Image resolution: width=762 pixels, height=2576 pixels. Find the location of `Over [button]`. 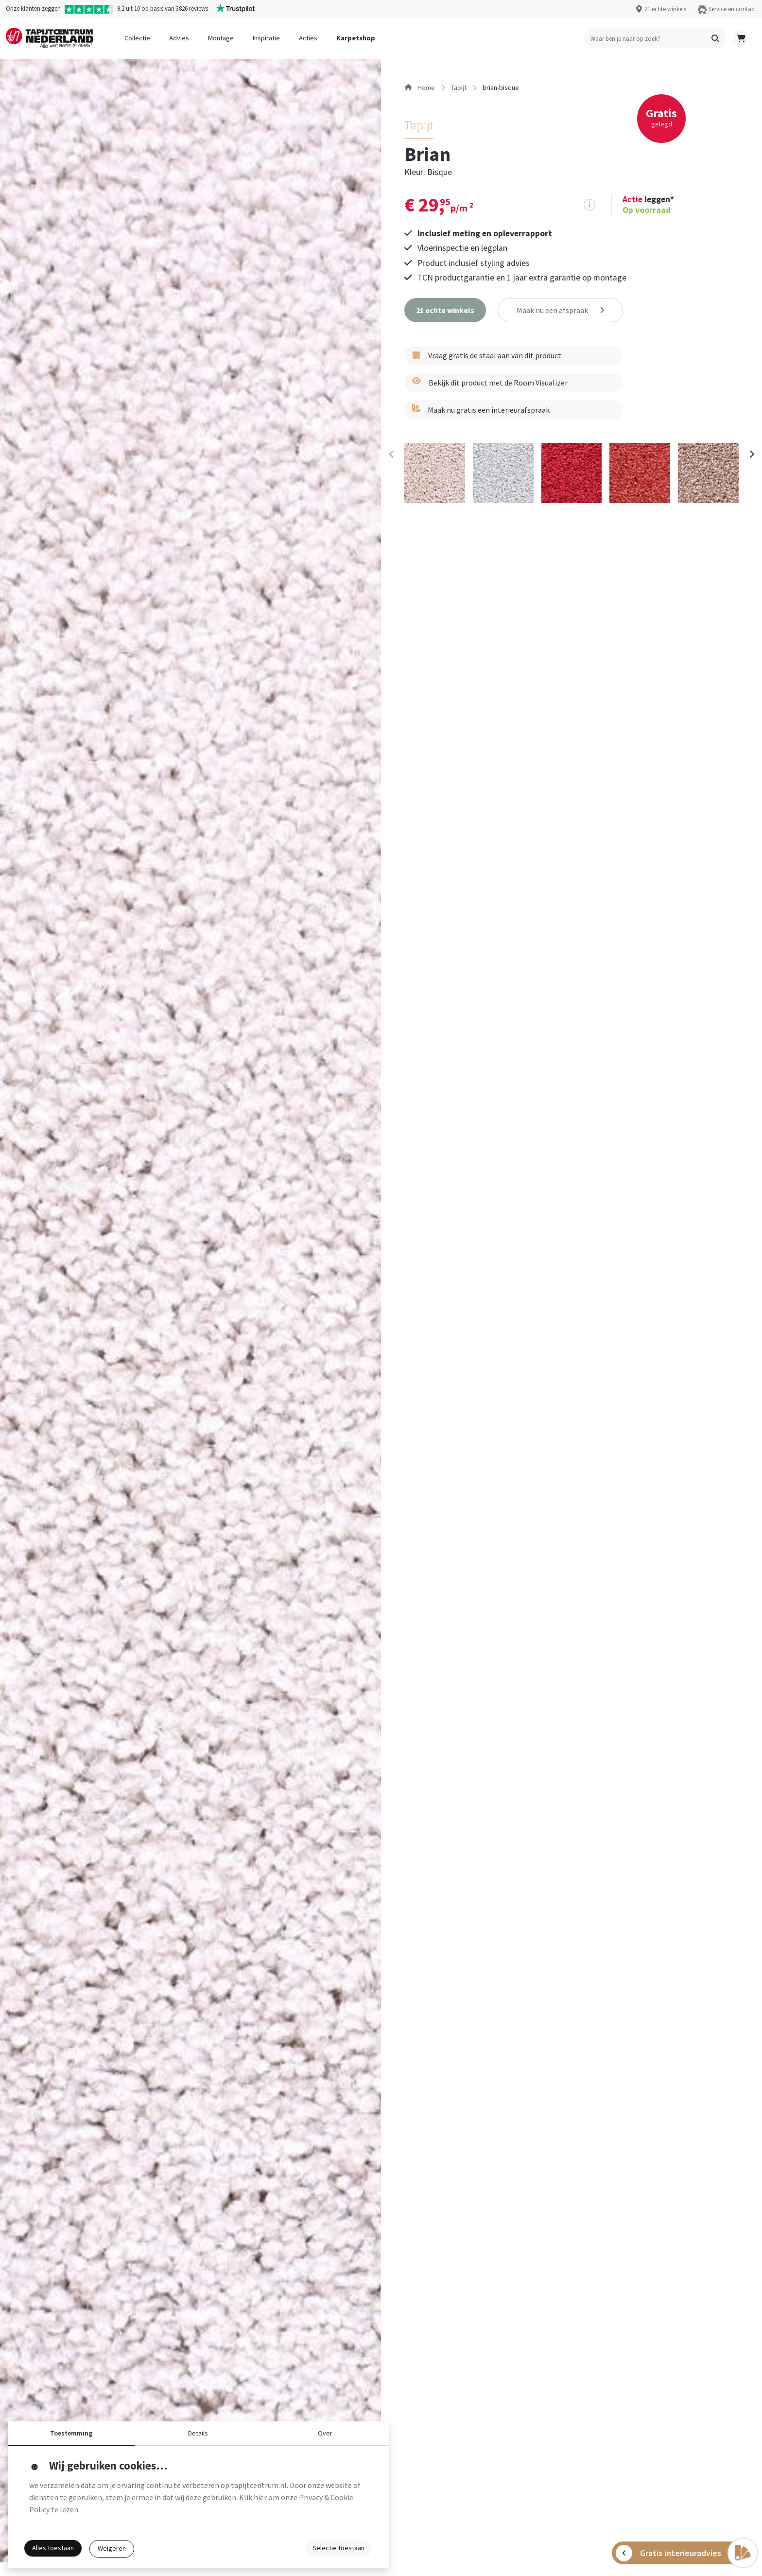

Over [button] is located at coordinates (325, 2433).